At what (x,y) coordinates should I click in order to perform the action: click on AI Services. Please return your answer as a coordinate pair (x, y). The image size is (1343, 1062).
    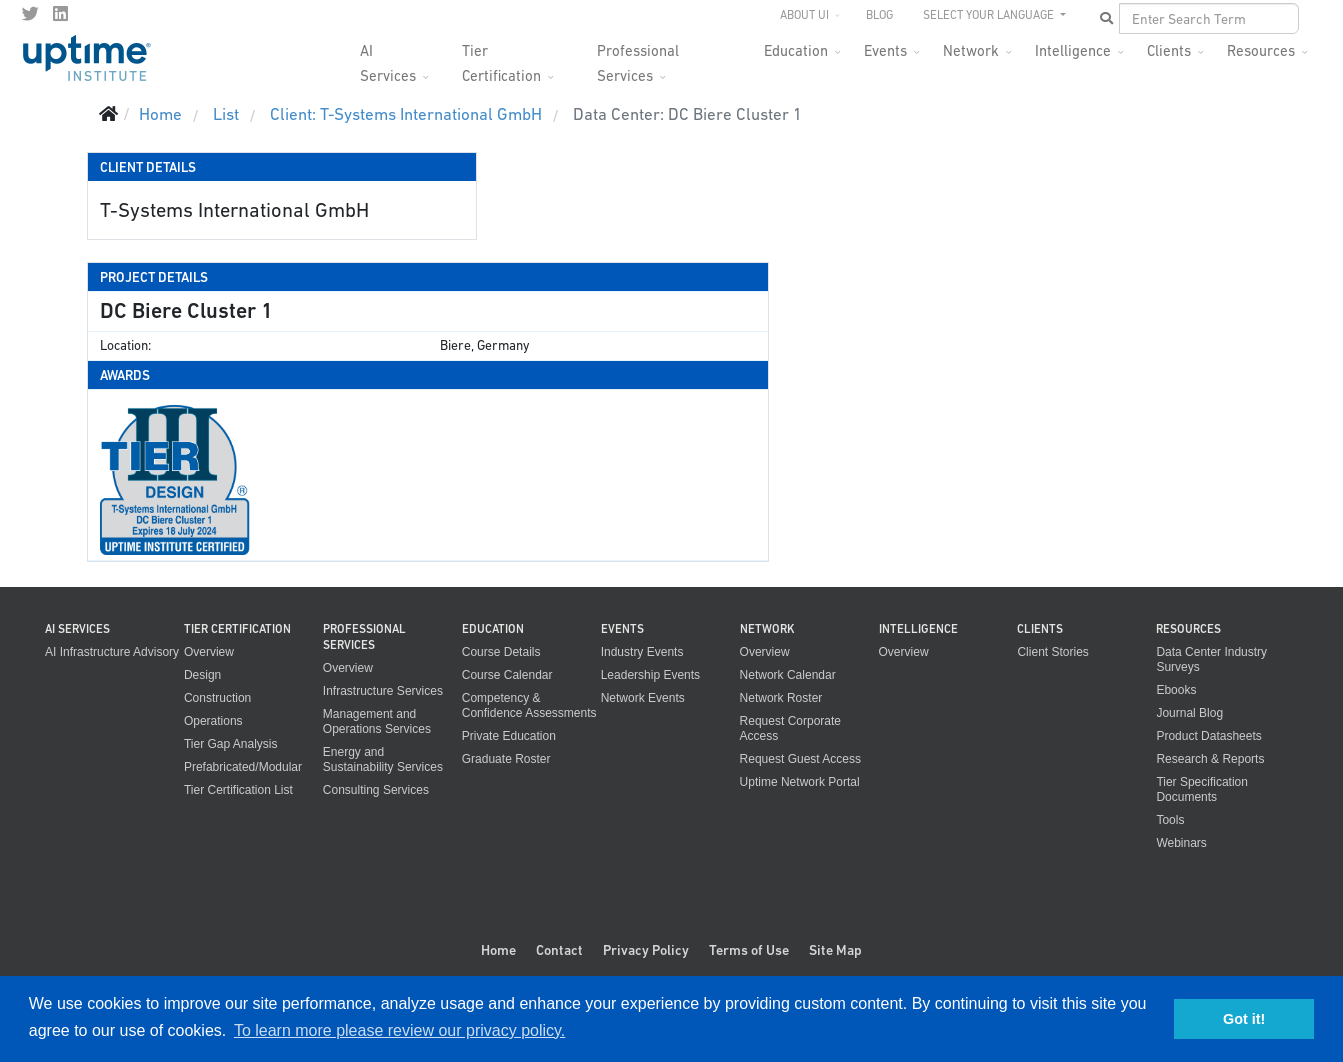
    Looking at the image, I should click on (388, 56).